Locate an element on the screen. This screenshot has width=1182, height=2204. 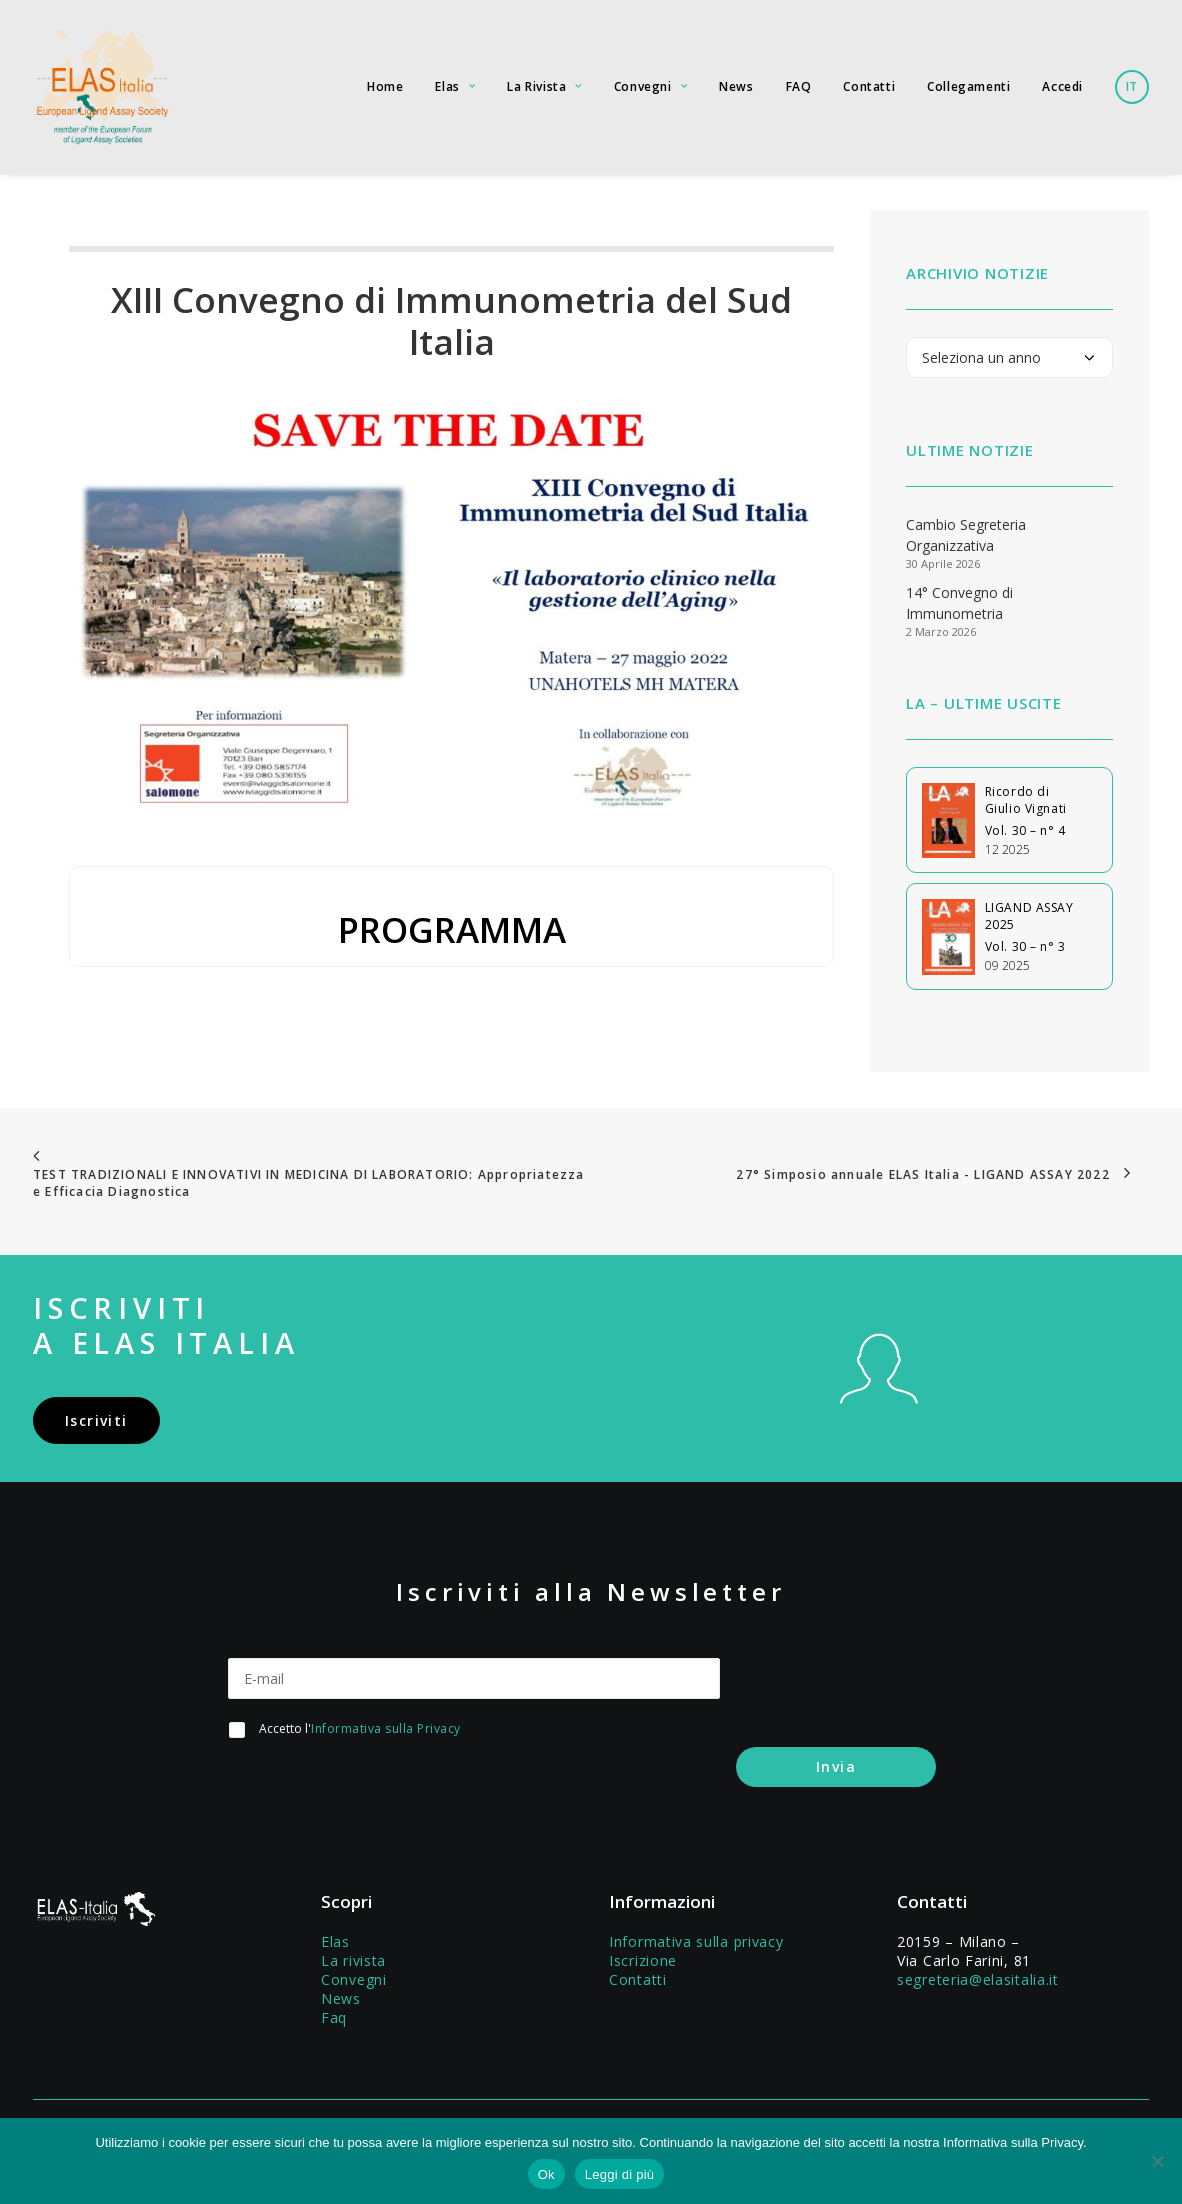
[presentation] is located at coordinates (380, 1793).